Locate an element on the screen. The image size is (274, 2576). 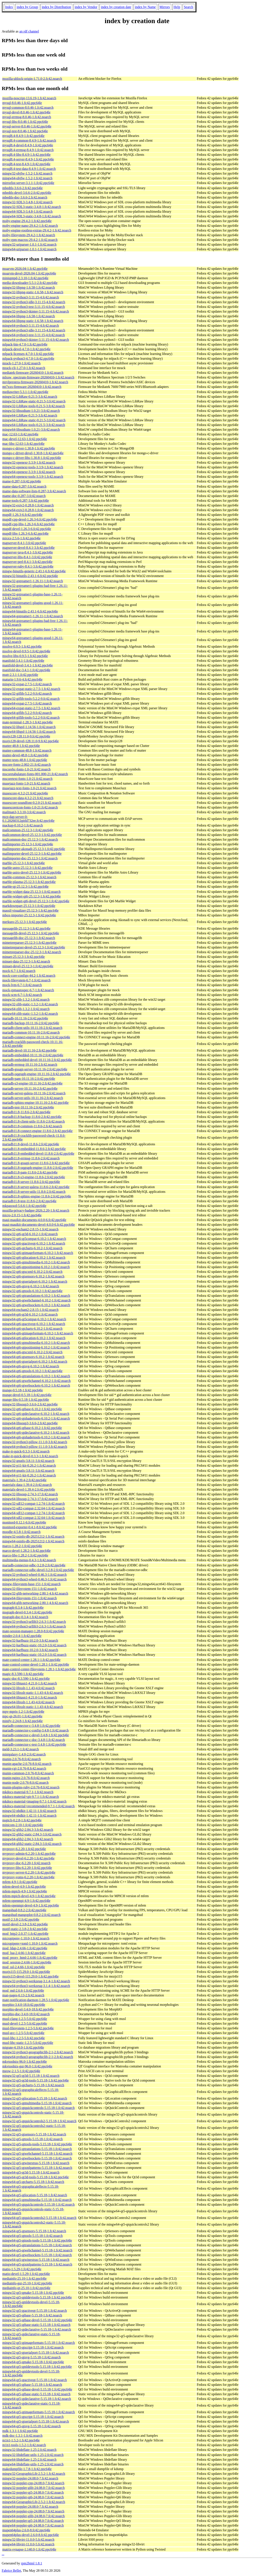
mingw64-qt6-qttranslations-6.10.2-1.fc42.noarch is located at coordinates (36, 1376).